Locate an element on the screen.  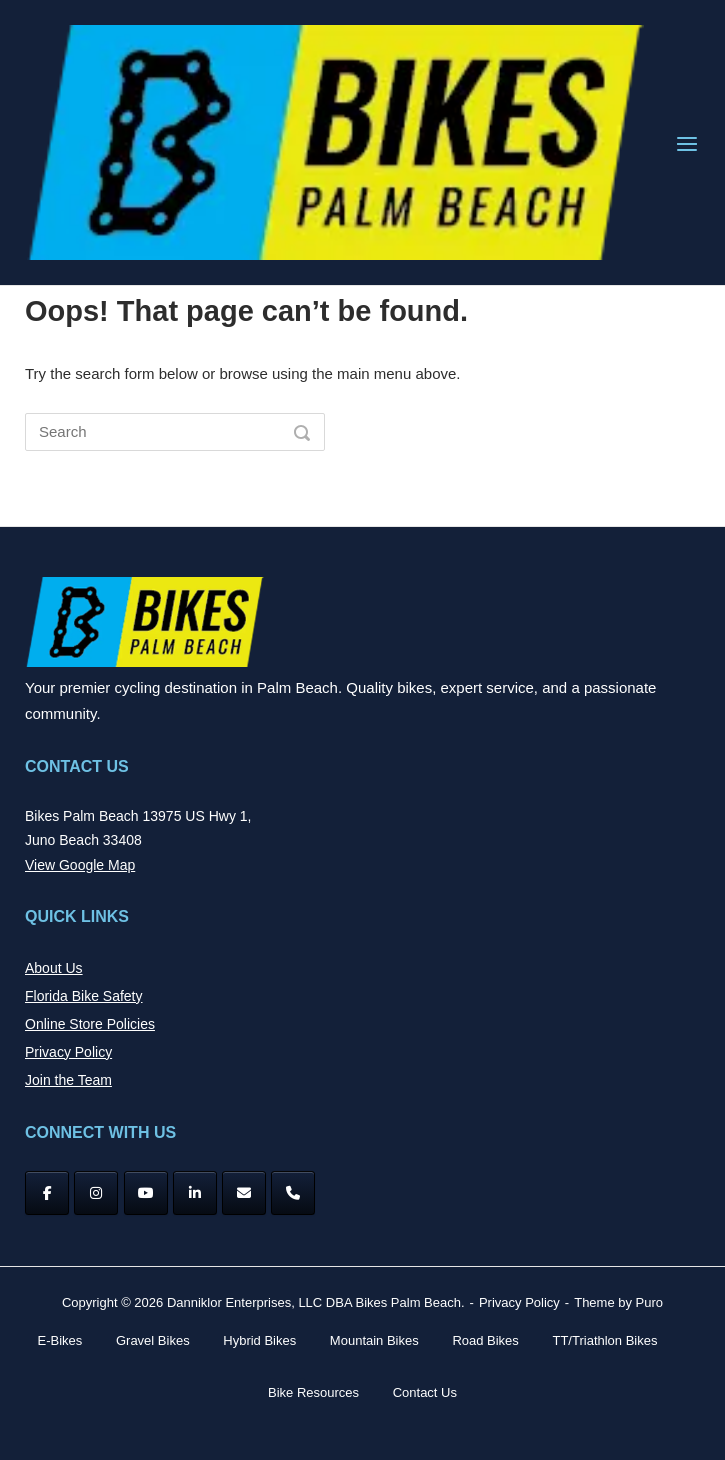
[YouTube] is located at coordinates (146, 1193).